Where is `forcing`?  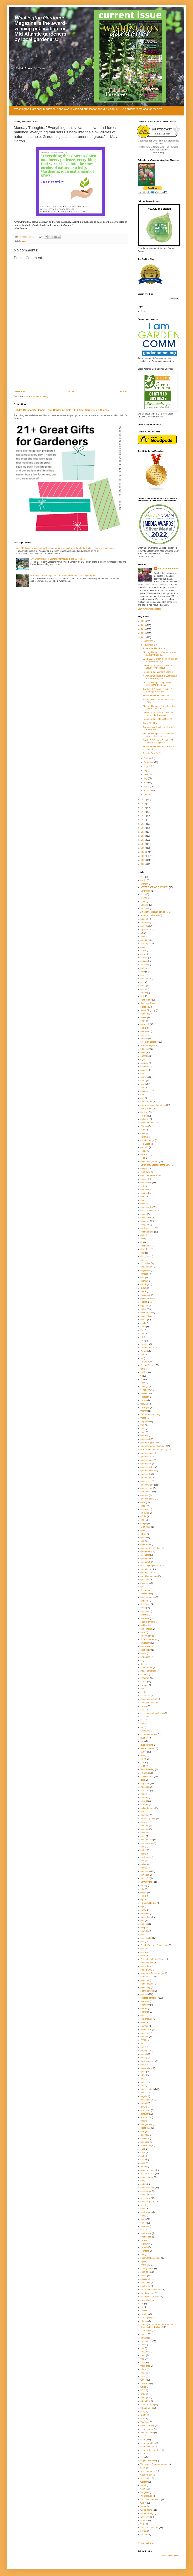 forcing is located at coordinates (143, 1400).